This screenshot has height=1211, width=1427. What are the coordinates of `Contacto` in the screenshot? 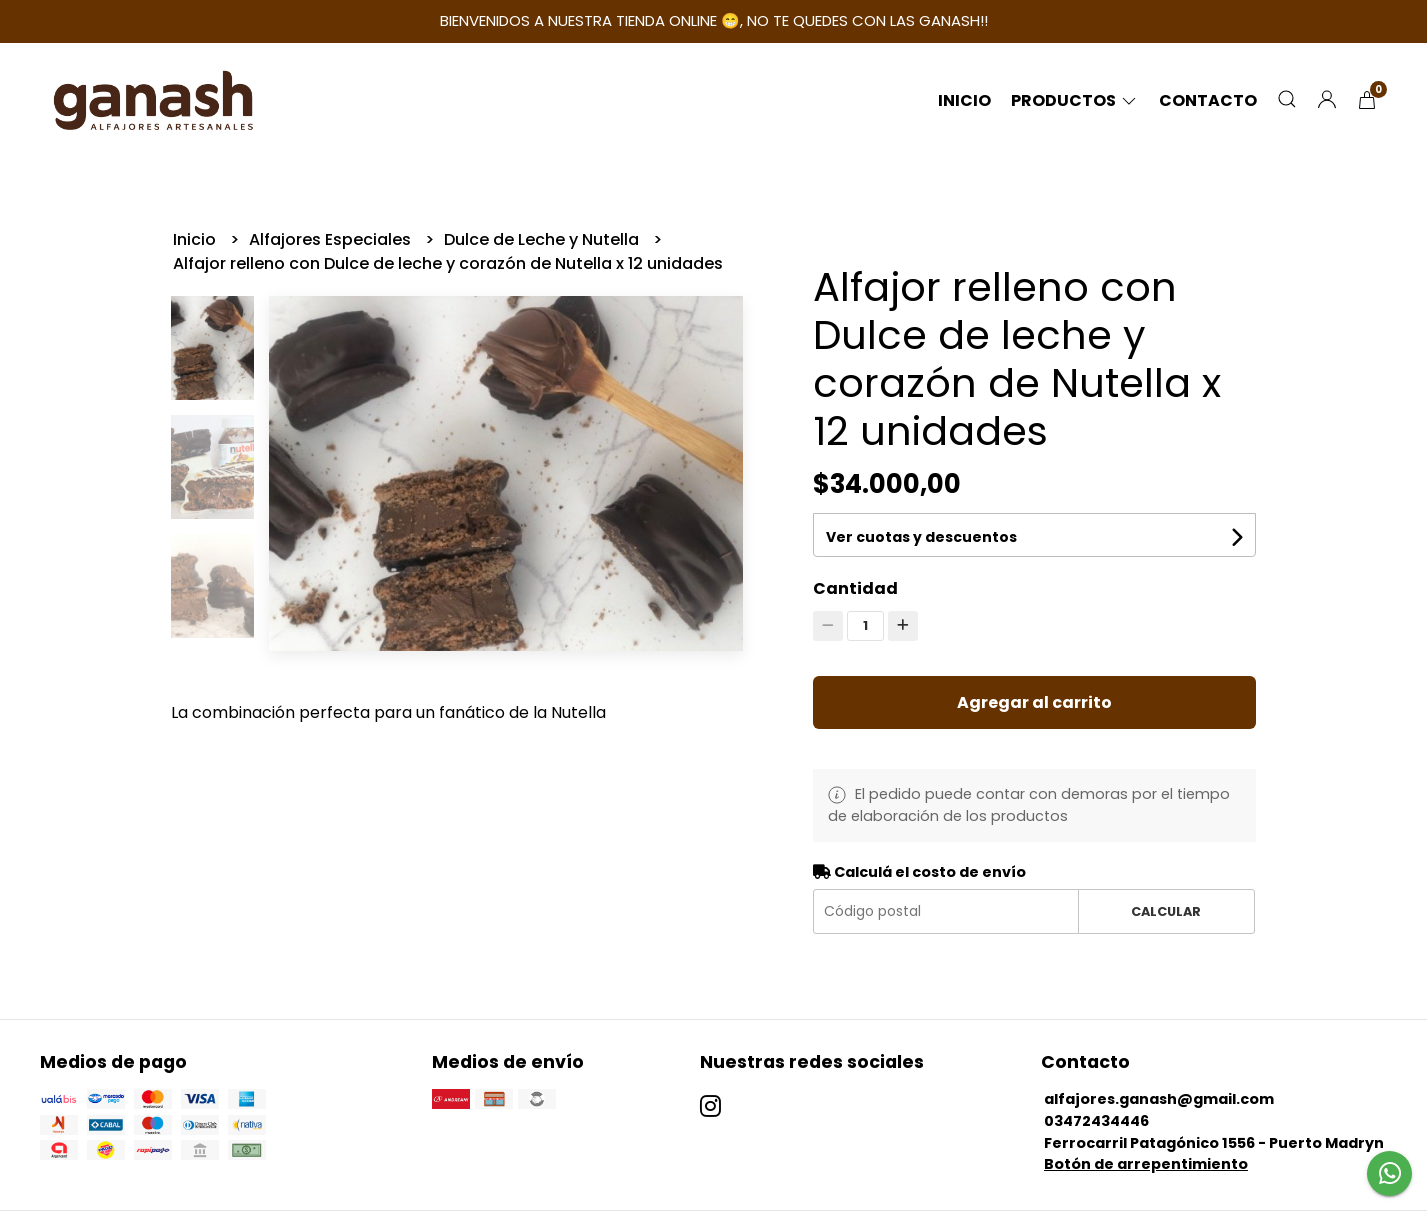 It's located at (1208, 100).